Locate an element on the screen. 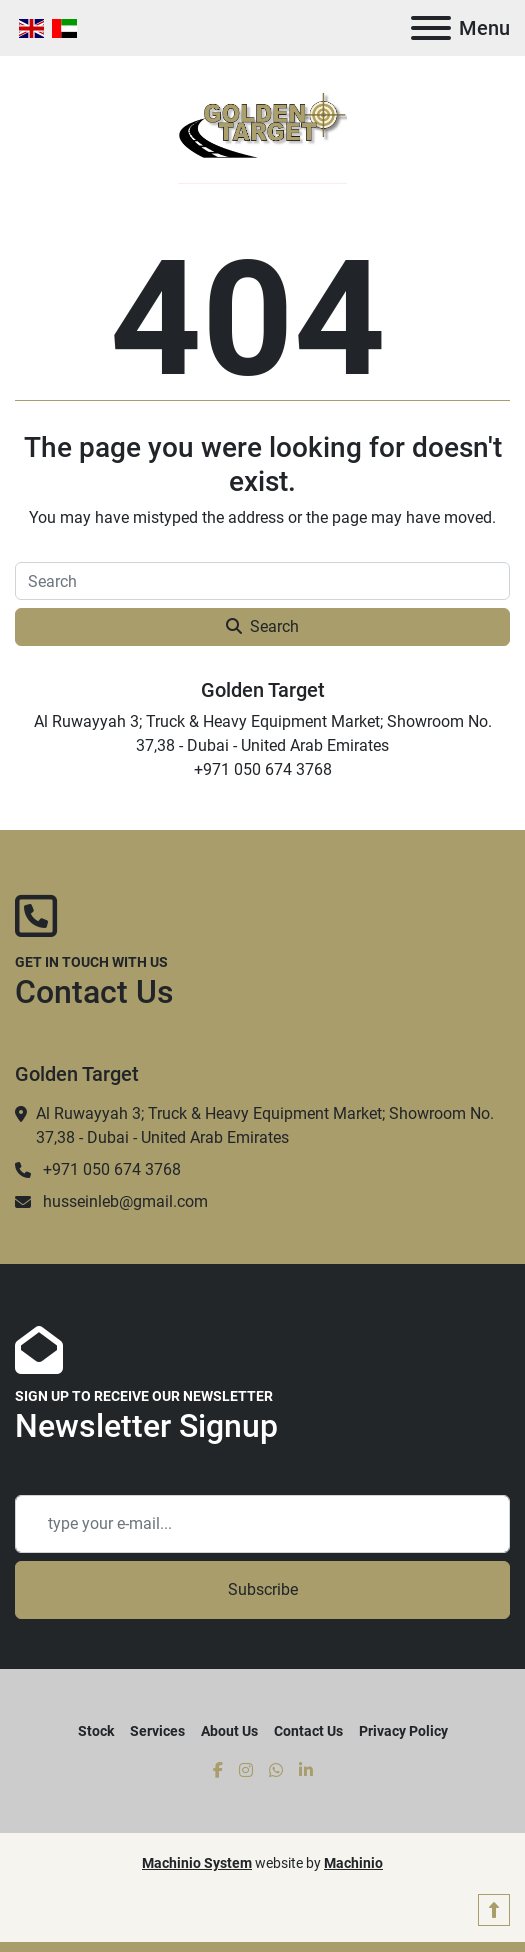 This screenshot has width=525, height=1952. Stock is located at coordinates (96, 1731).